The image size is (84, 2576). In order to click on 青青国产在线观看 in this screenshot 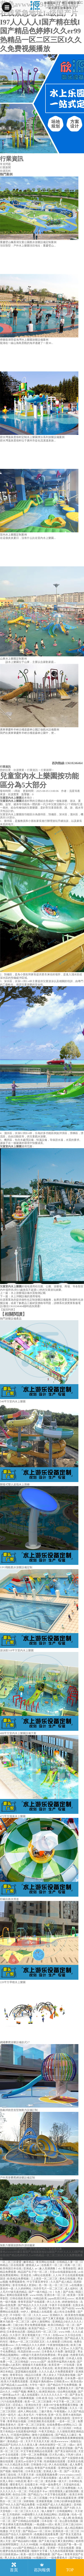, I will do `click(45, 2468)`.